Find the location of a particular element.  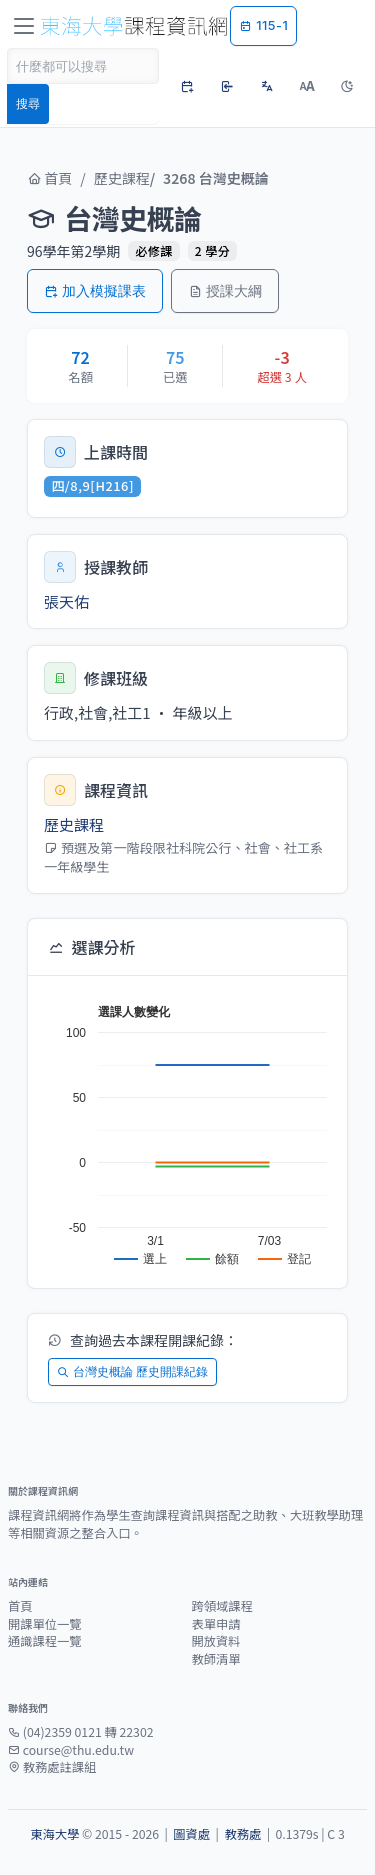

通識課程一覽 is located at coordinates (45, 1641).